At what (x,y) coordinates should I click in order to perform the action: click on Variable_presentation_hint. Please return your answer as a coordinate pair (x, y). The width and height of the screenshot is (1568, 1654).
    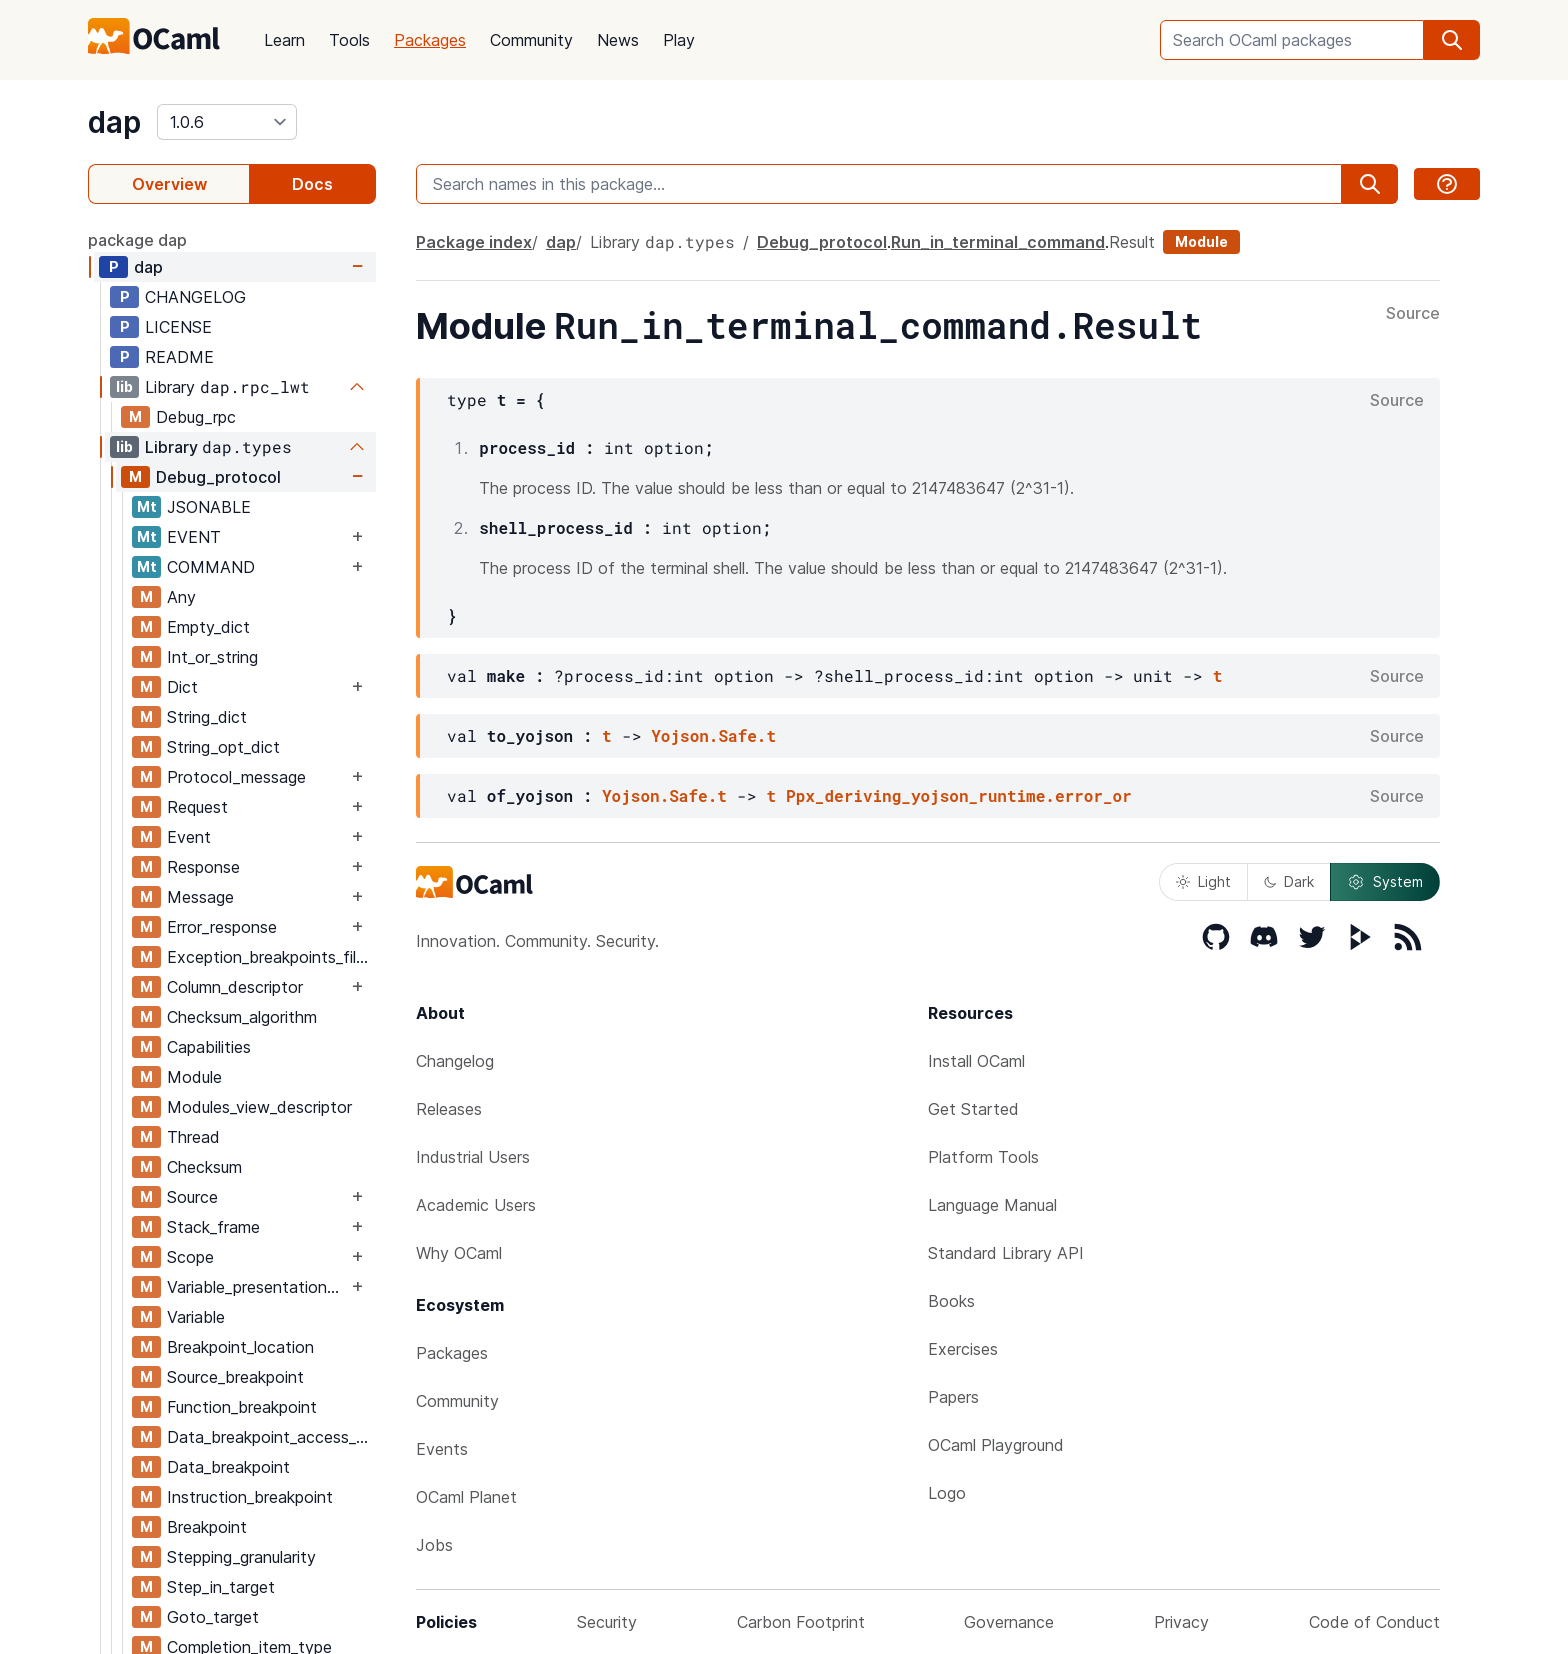
    Looking at the image, I should click on (257, 1287).